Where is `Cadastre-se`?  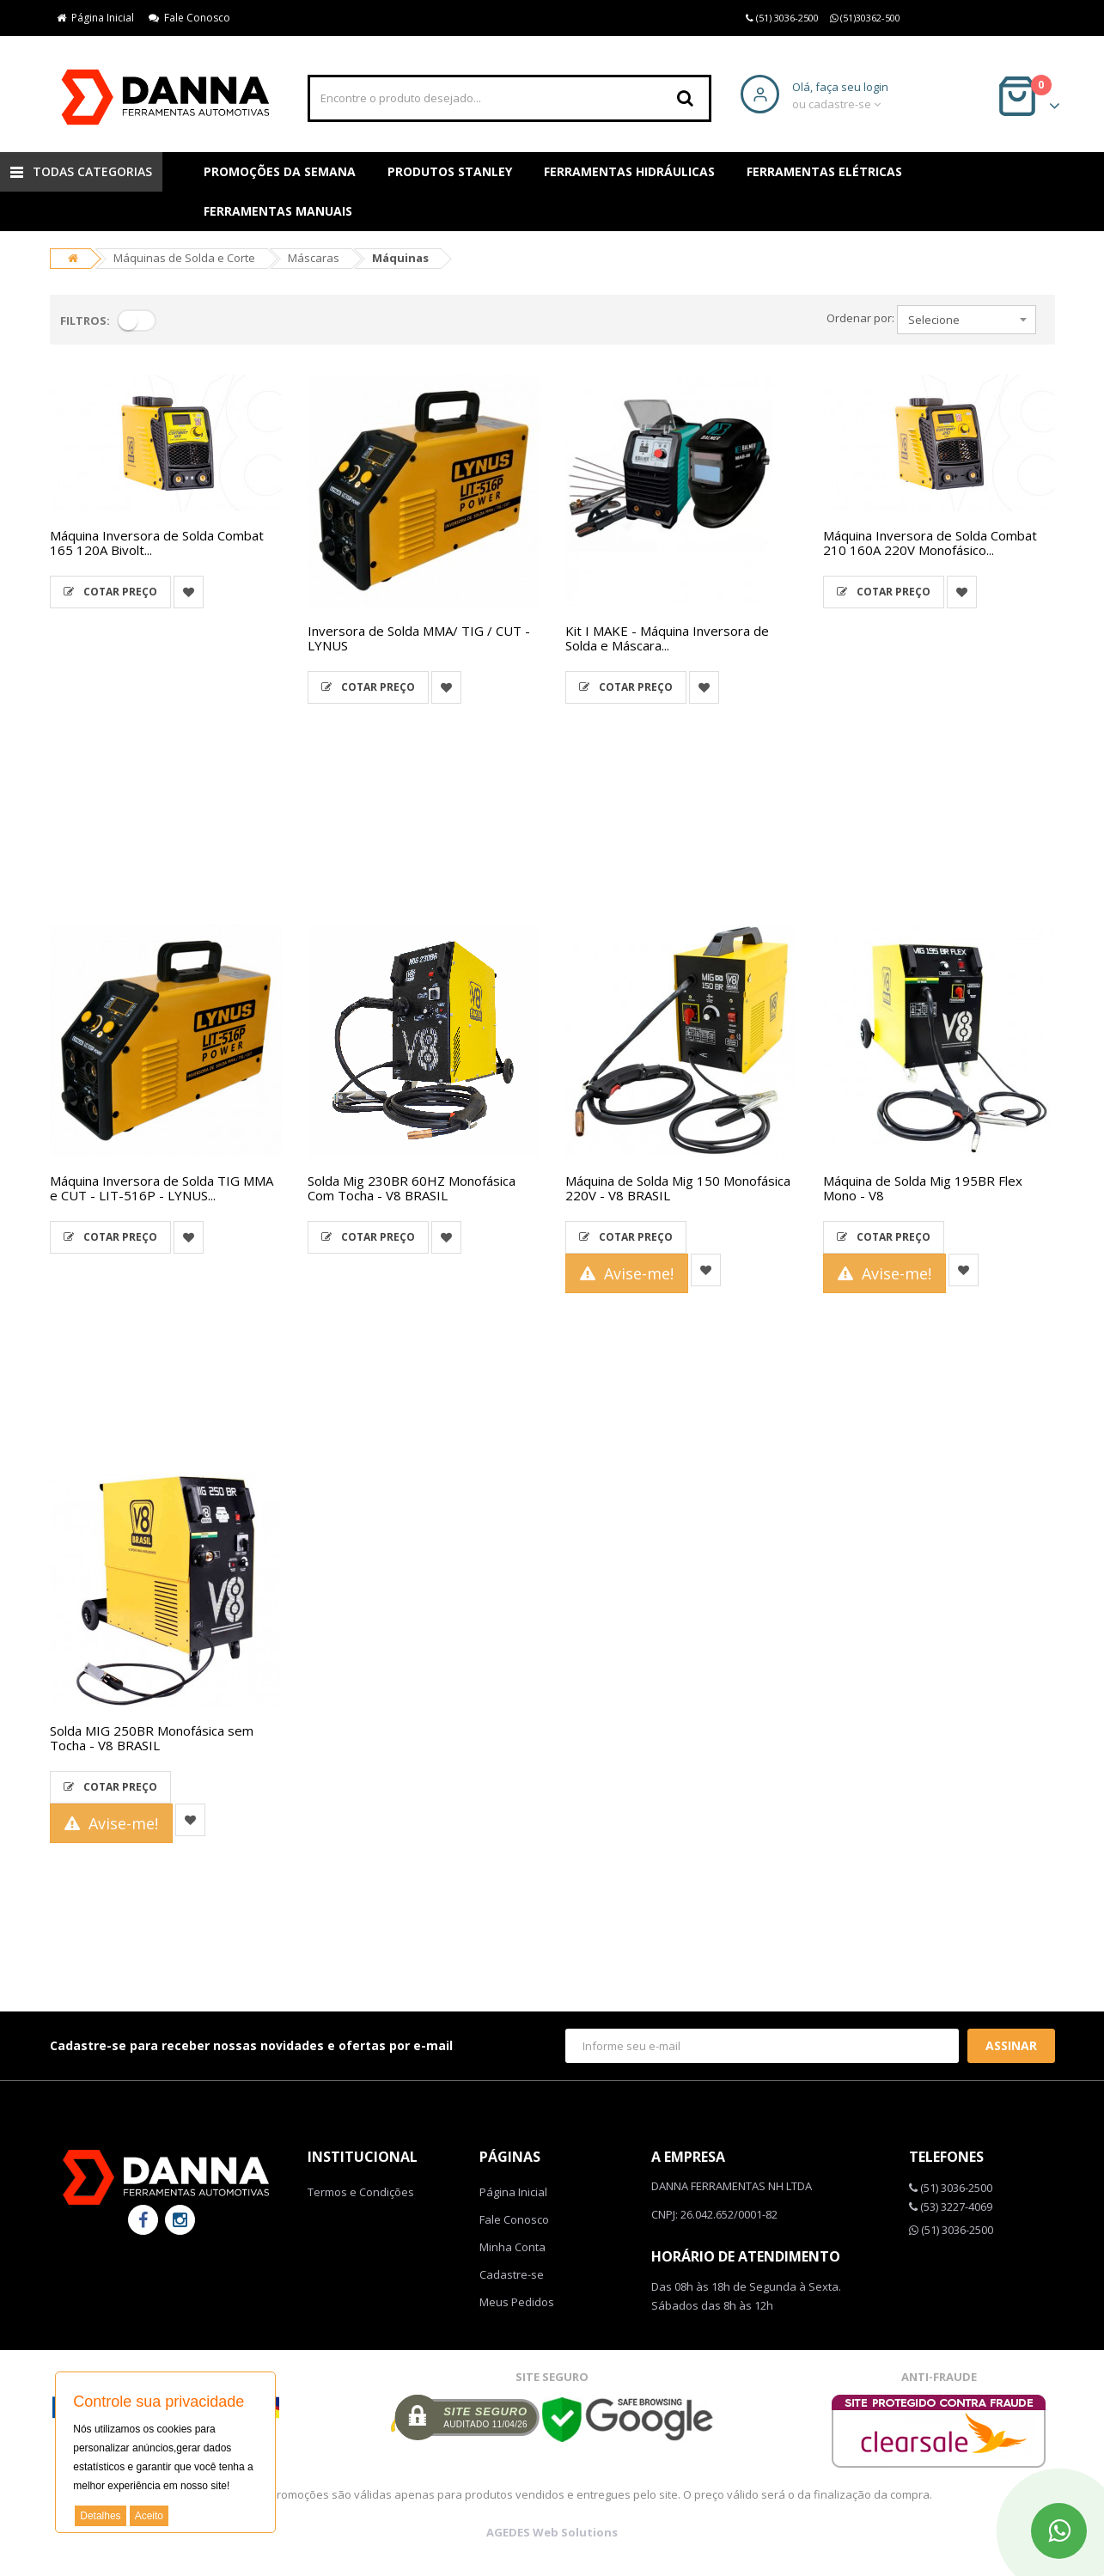 Cadastre-se is located at coordinates (511, 2274).